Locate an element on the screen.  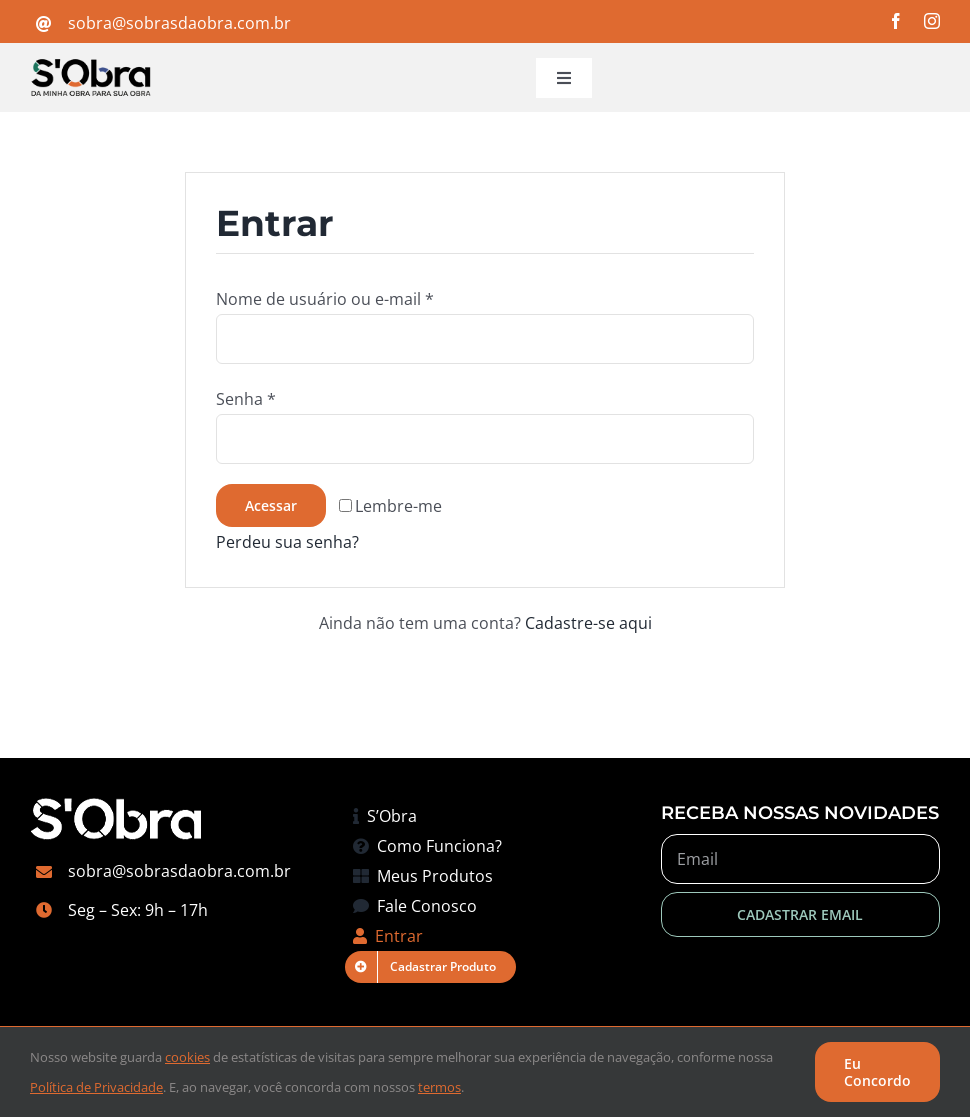
Eu Concordo is located at coordinates (877, 1072).